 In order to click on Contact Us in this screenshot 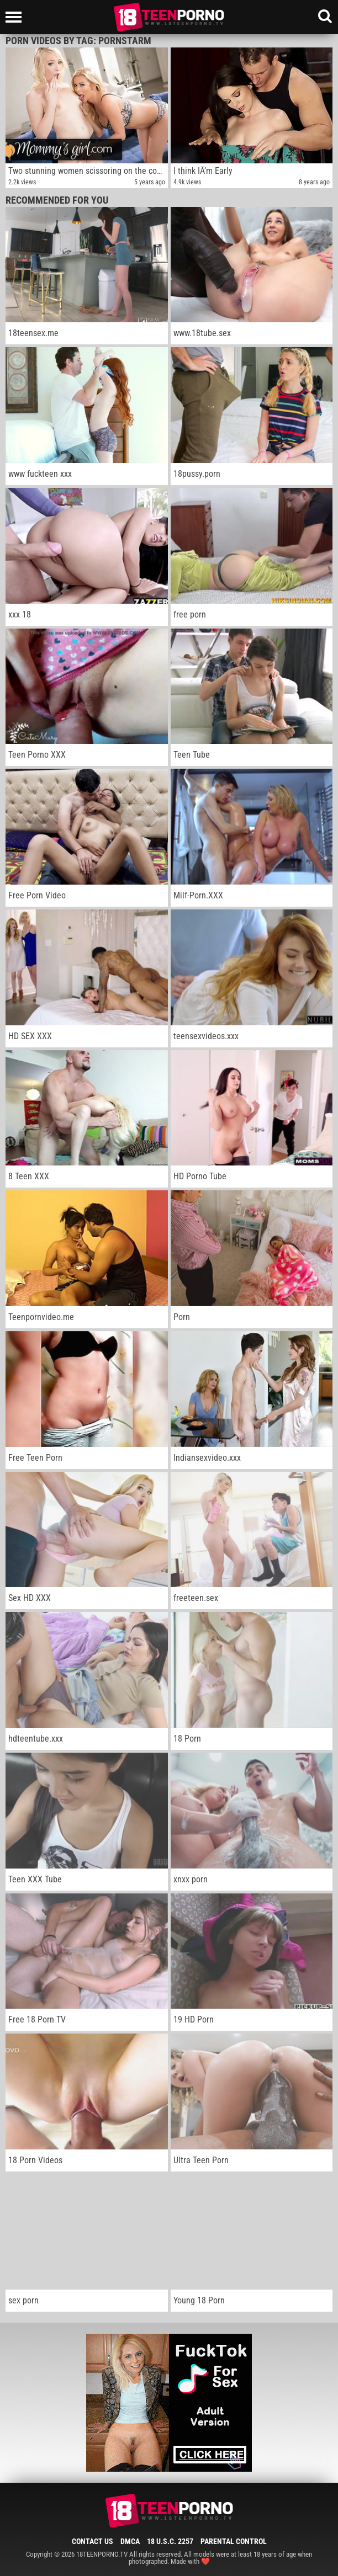, I will do `click(92, 2541)`.